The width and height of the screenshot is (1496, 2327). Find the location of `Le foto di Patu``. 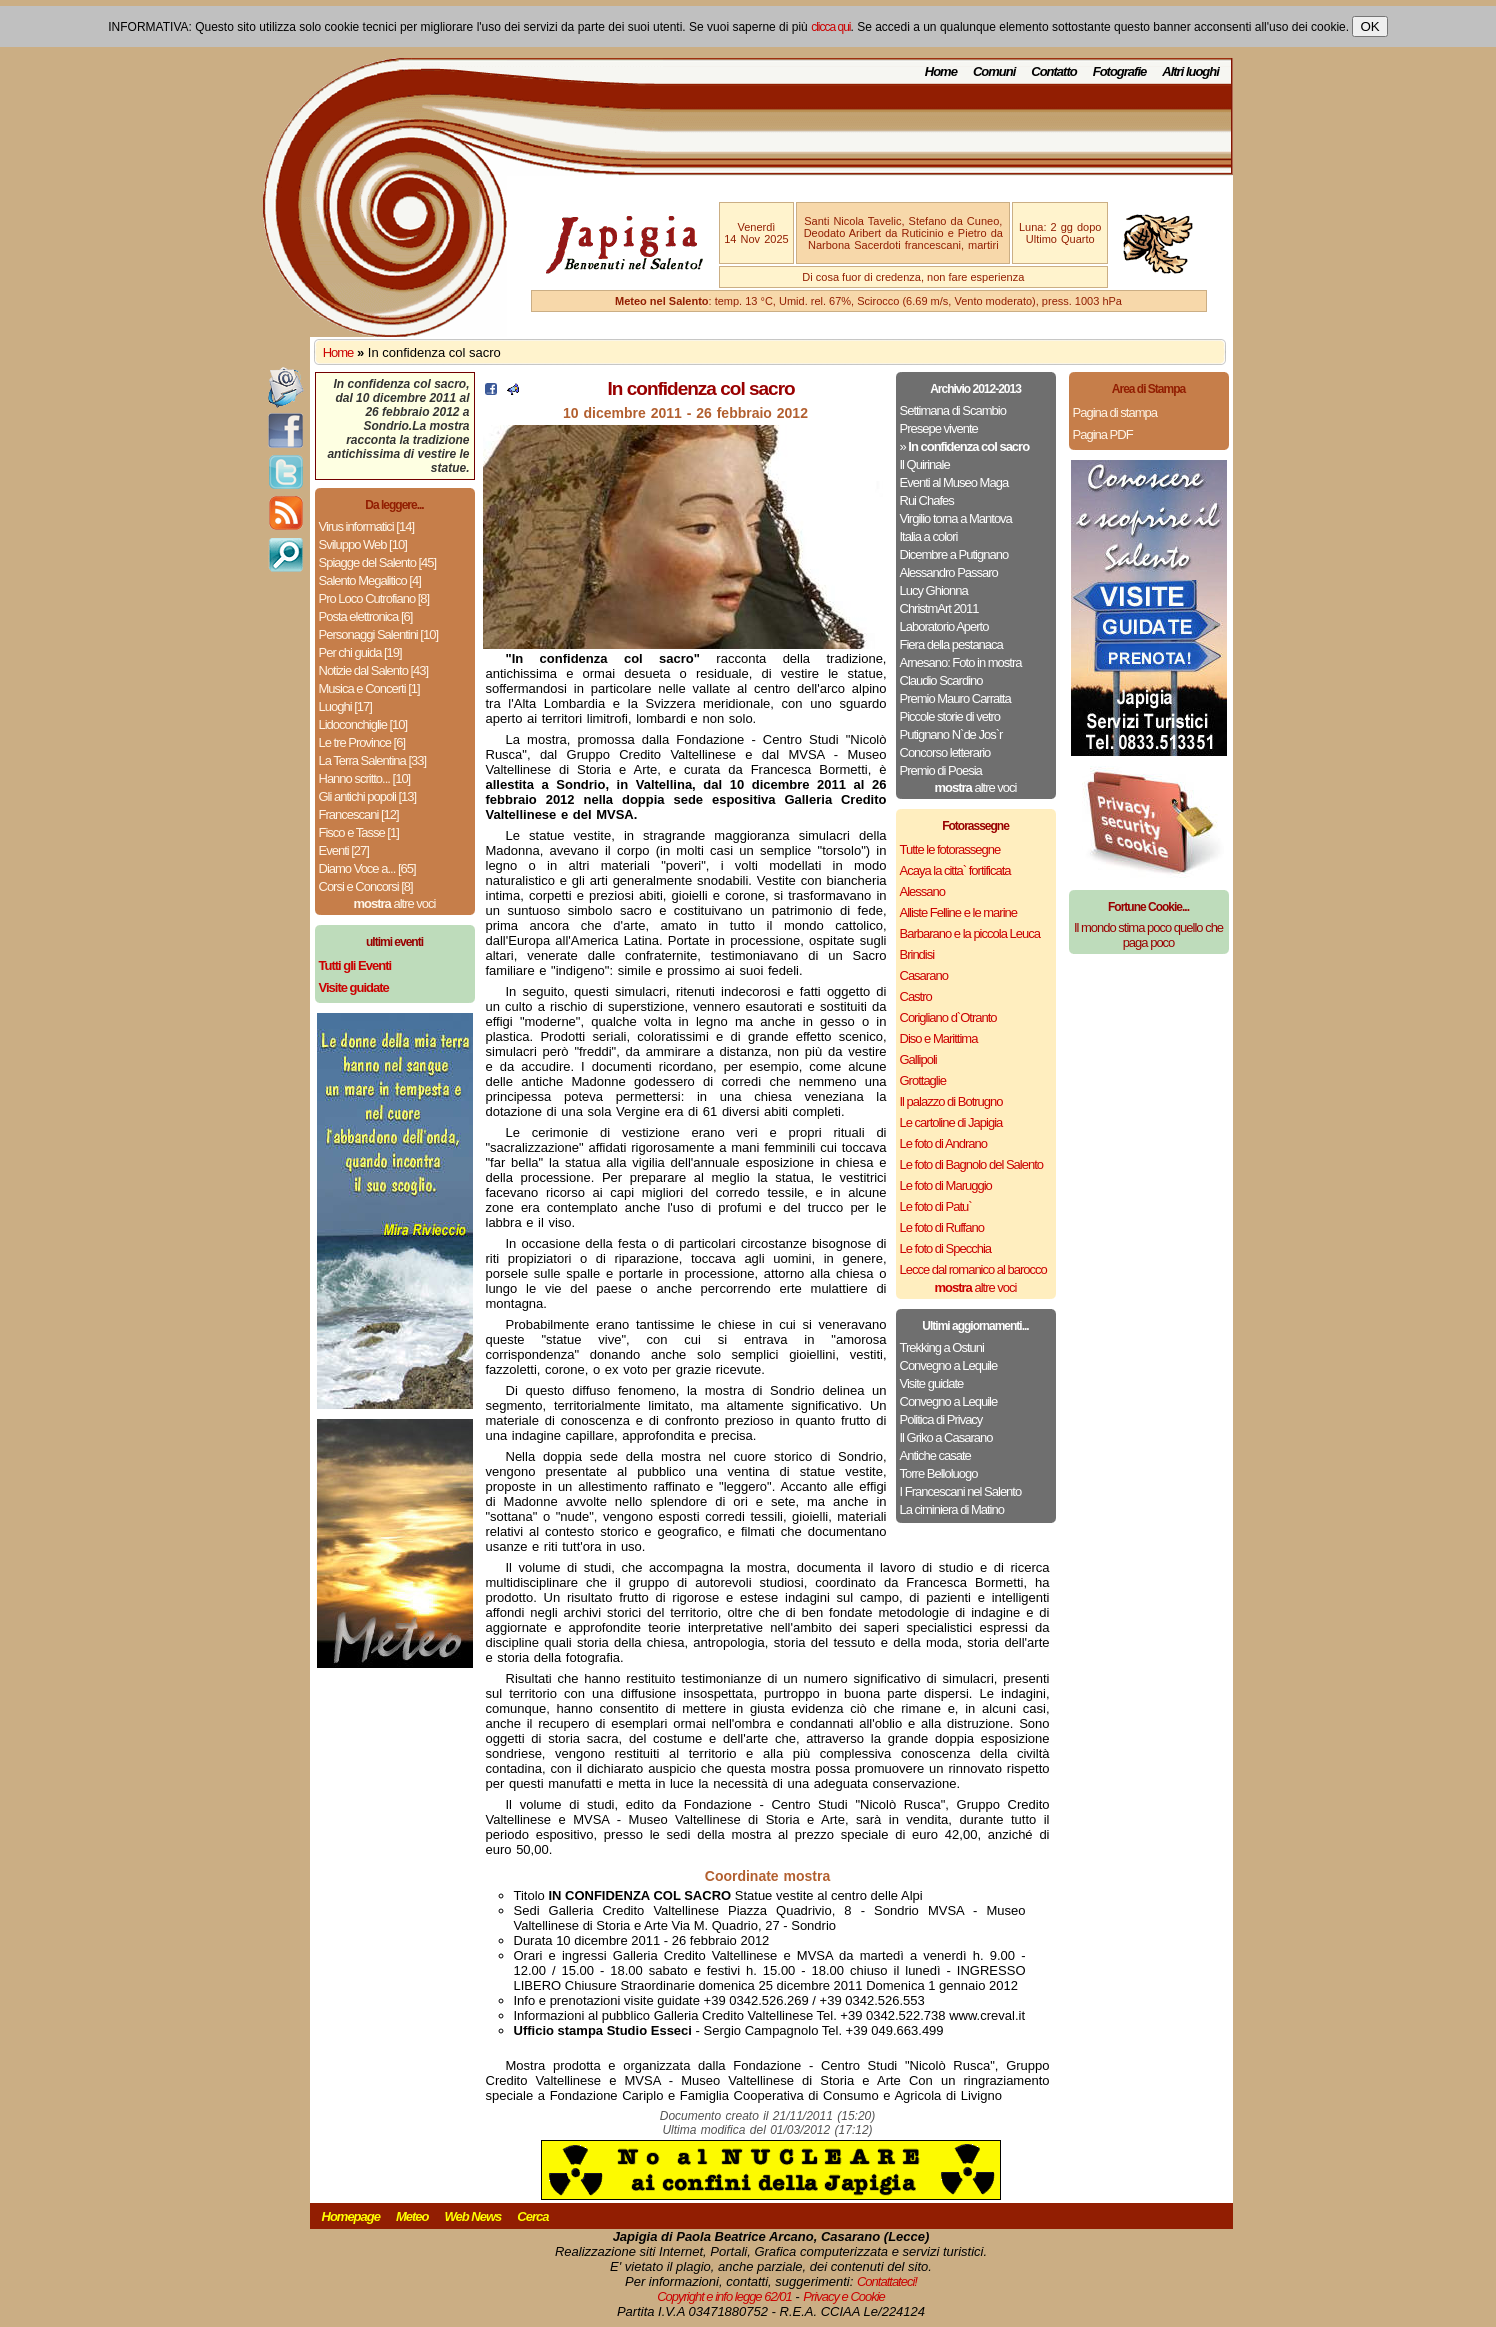

Le foto di Patu` is located at coordinates (936, 1206).